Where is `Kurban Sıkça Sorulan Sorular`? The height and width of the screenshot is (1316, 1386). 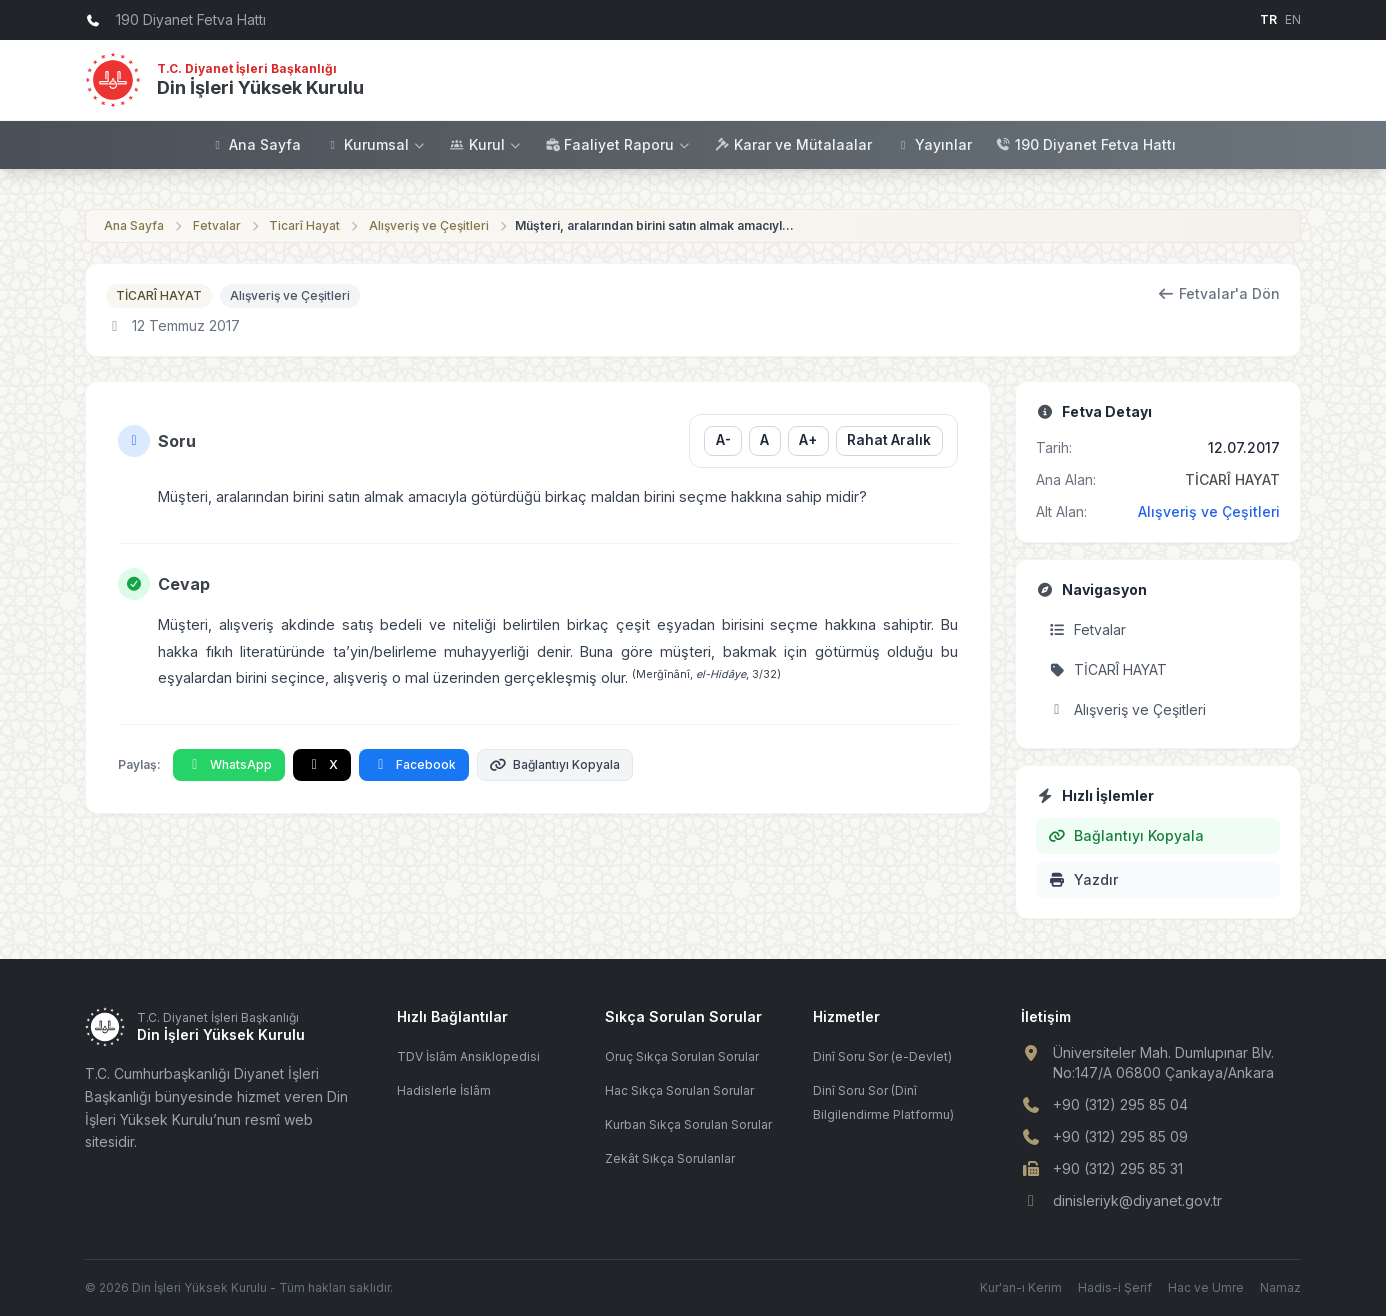 Kurban Sıkça Sorulan Sorular is located at coordinates (688, 1124).